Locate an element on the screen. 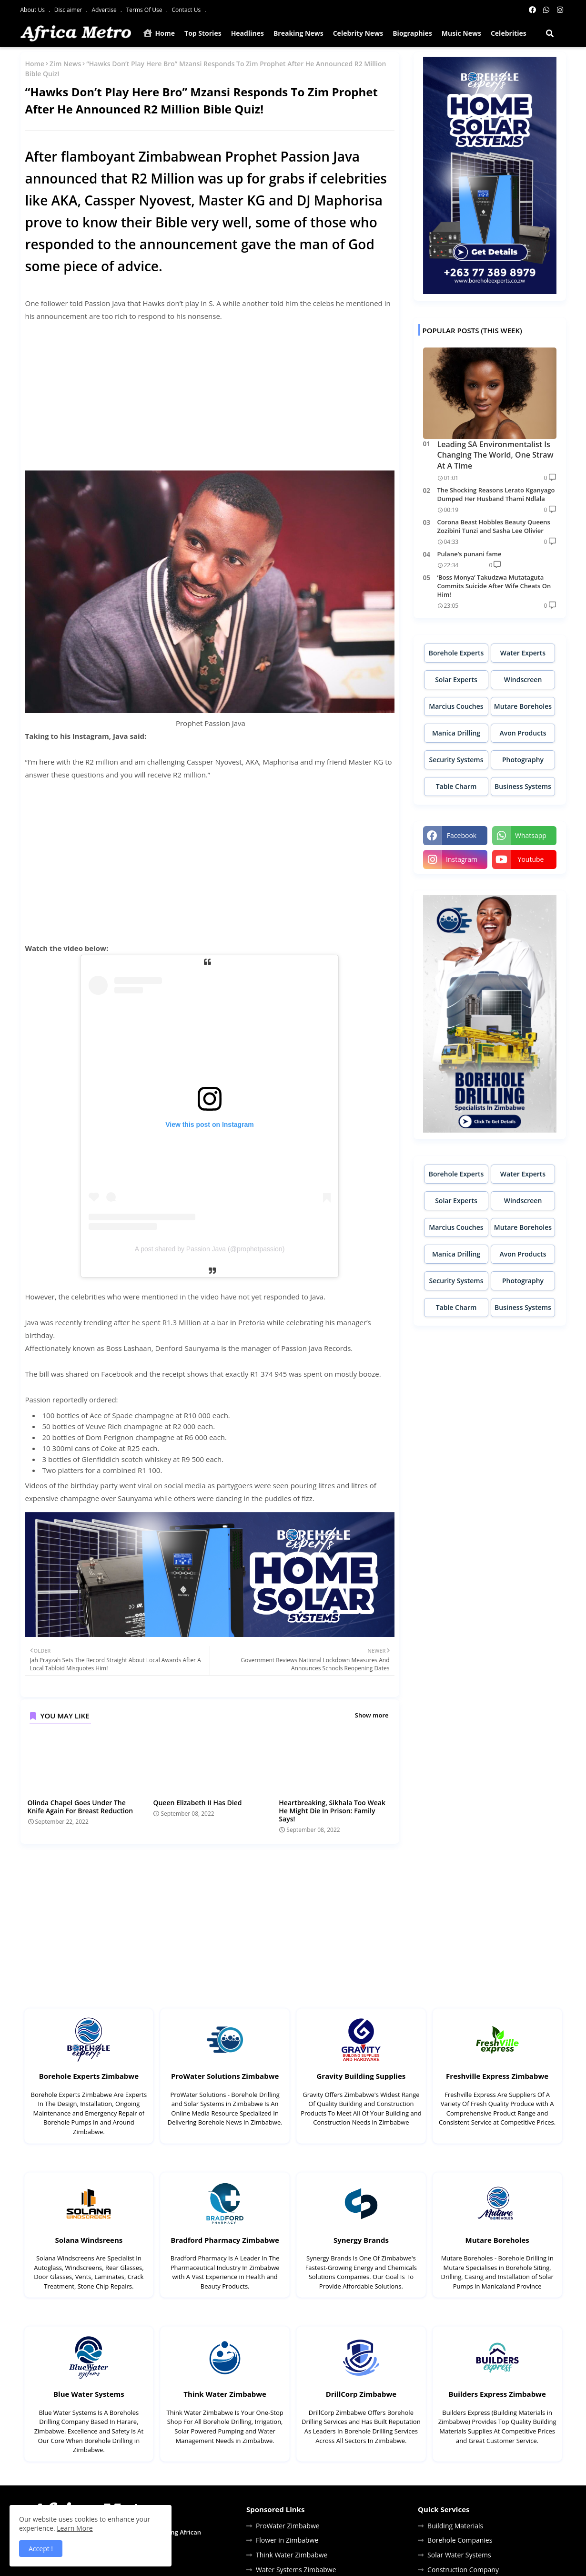  Flower in Zimbabwe is located at coordinates (287, 2540).